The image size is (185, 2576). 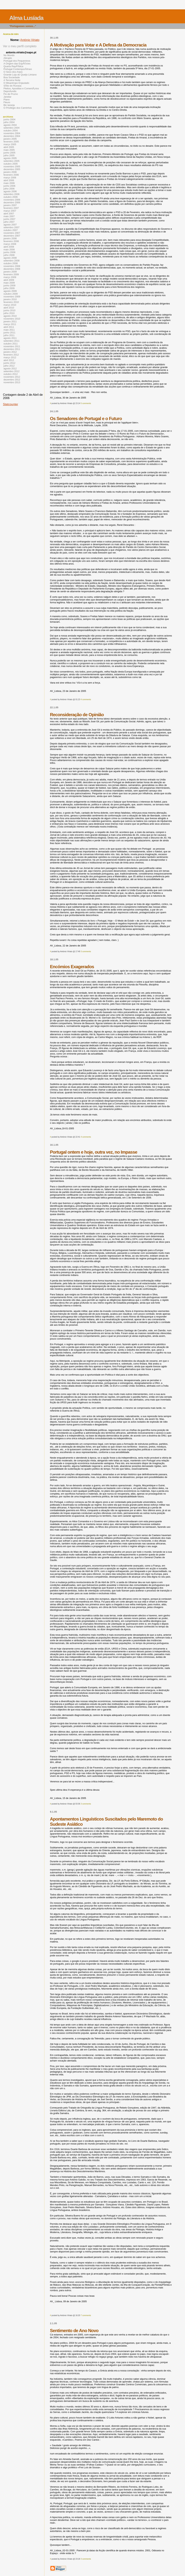 What do you see at coordinates (10, 304) in the screenshot?
I see `março 2010` at bounding box center [10, 304].